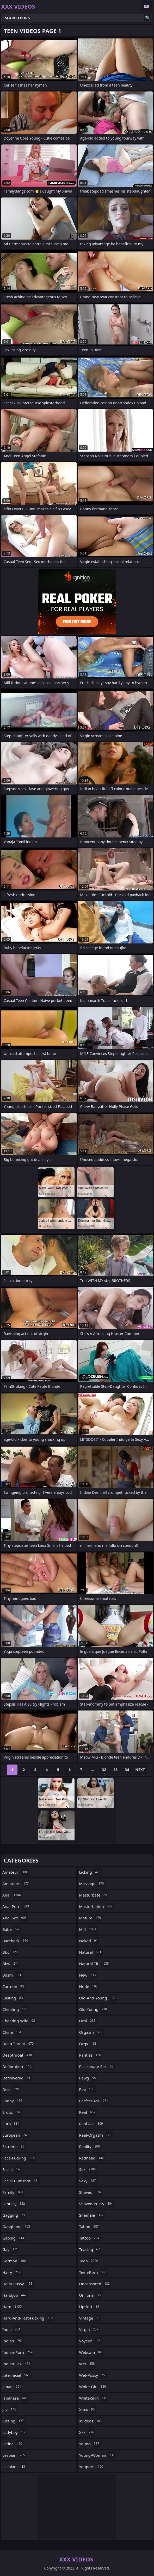 The image size is (154, 2576). I want to click on cheating-wife, so click(19, 2021).